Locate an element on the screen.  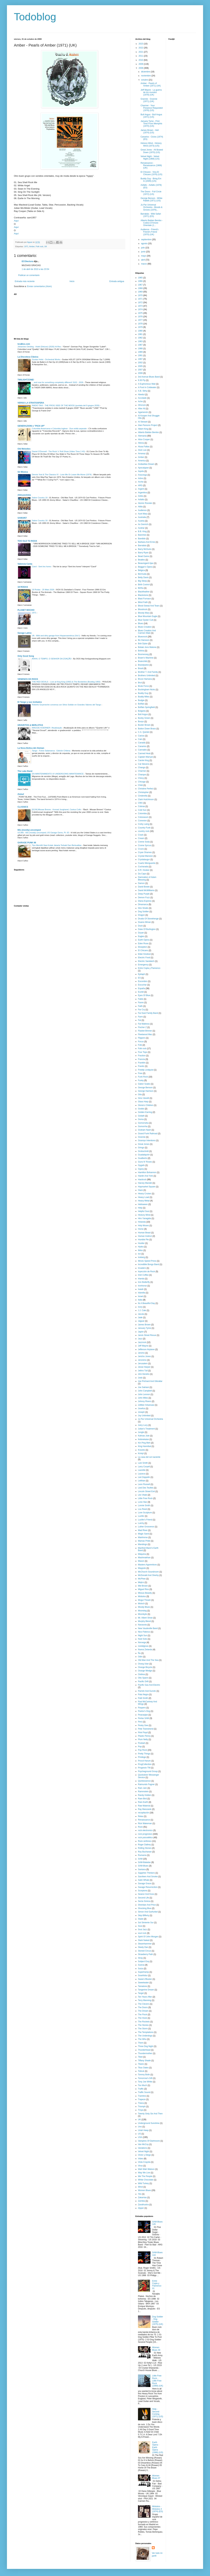
Electric Sandwich is located at coordinates (146, 961).